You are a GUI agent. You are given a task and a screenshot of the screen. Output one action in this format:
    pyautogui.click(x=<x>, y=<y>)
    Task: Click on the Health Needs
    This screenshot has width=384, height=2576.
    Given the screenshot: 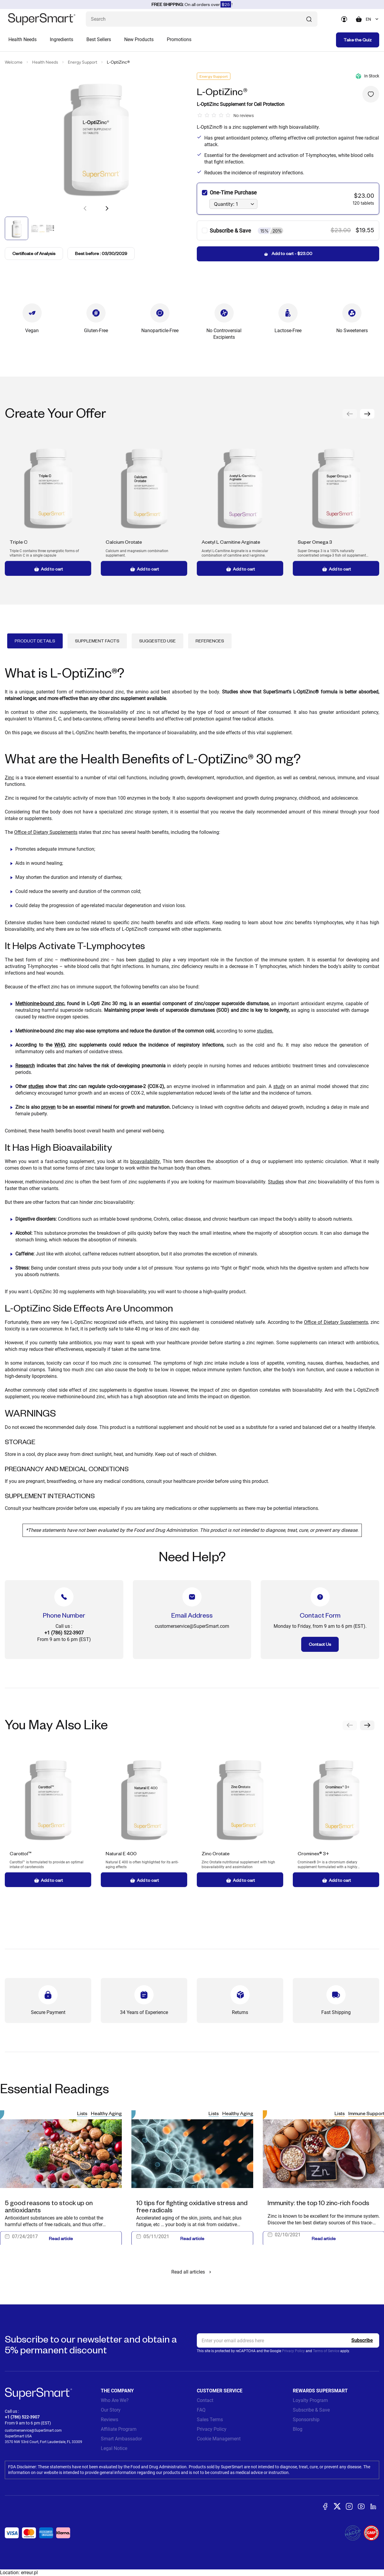 What is the action you would take?
    pyautogui.click(x=22, y=39)
    